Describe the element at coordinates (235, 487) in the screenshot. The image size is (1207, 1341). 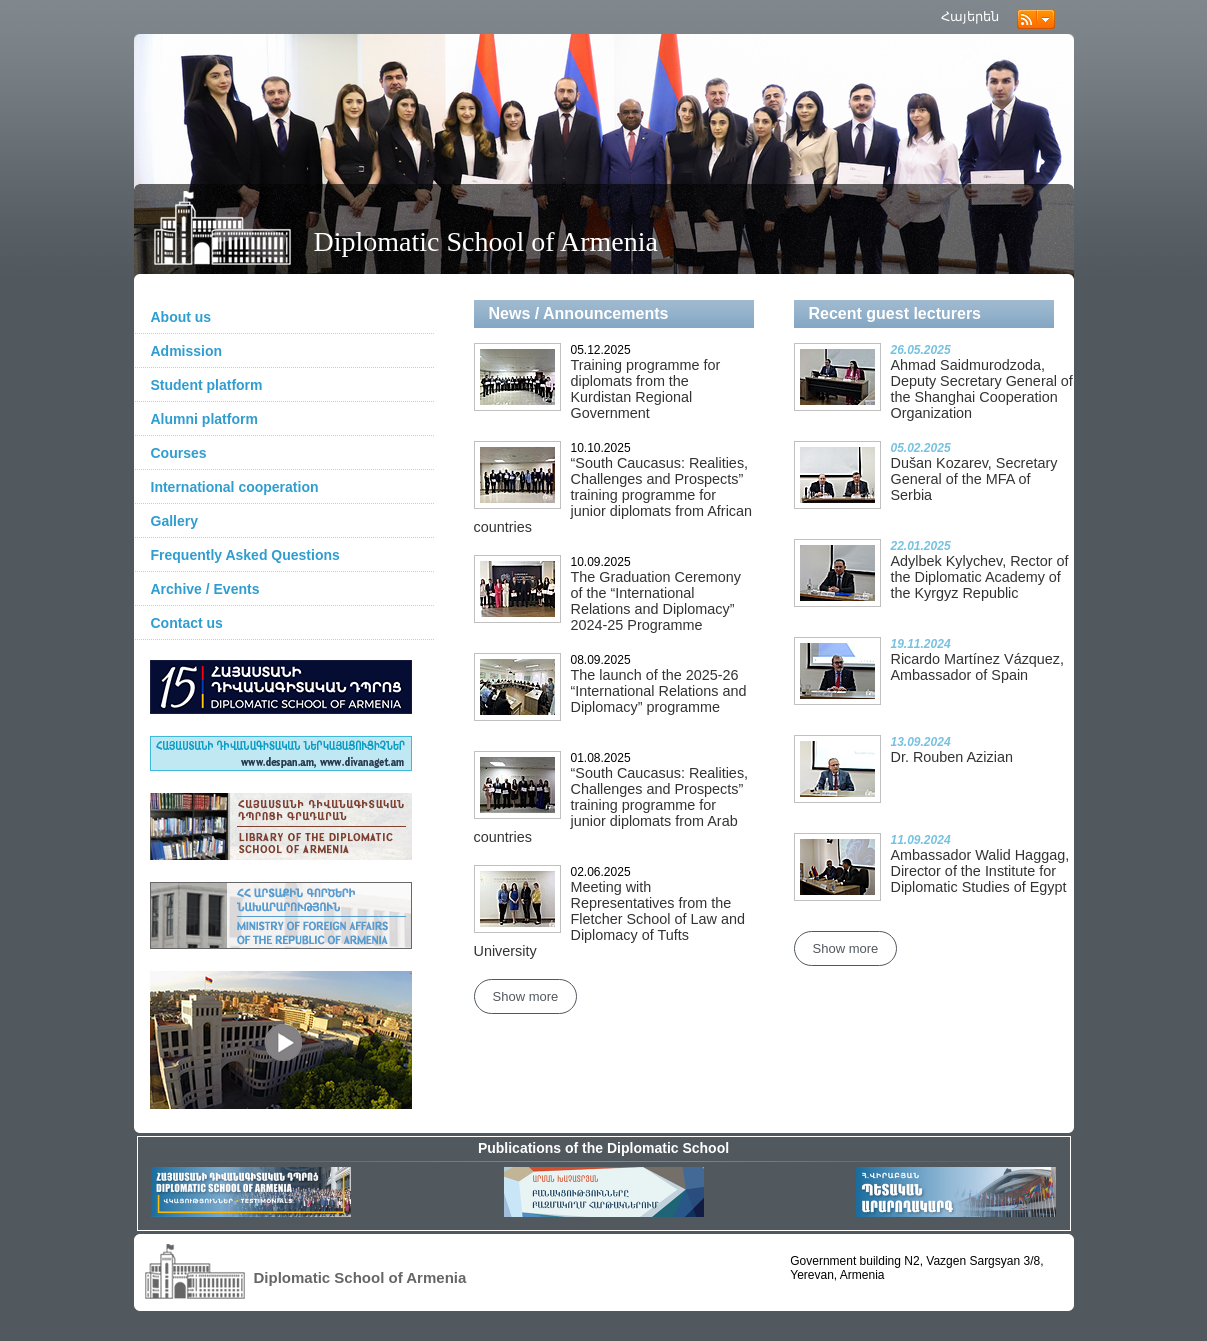
I see `International cooperation` at that location.